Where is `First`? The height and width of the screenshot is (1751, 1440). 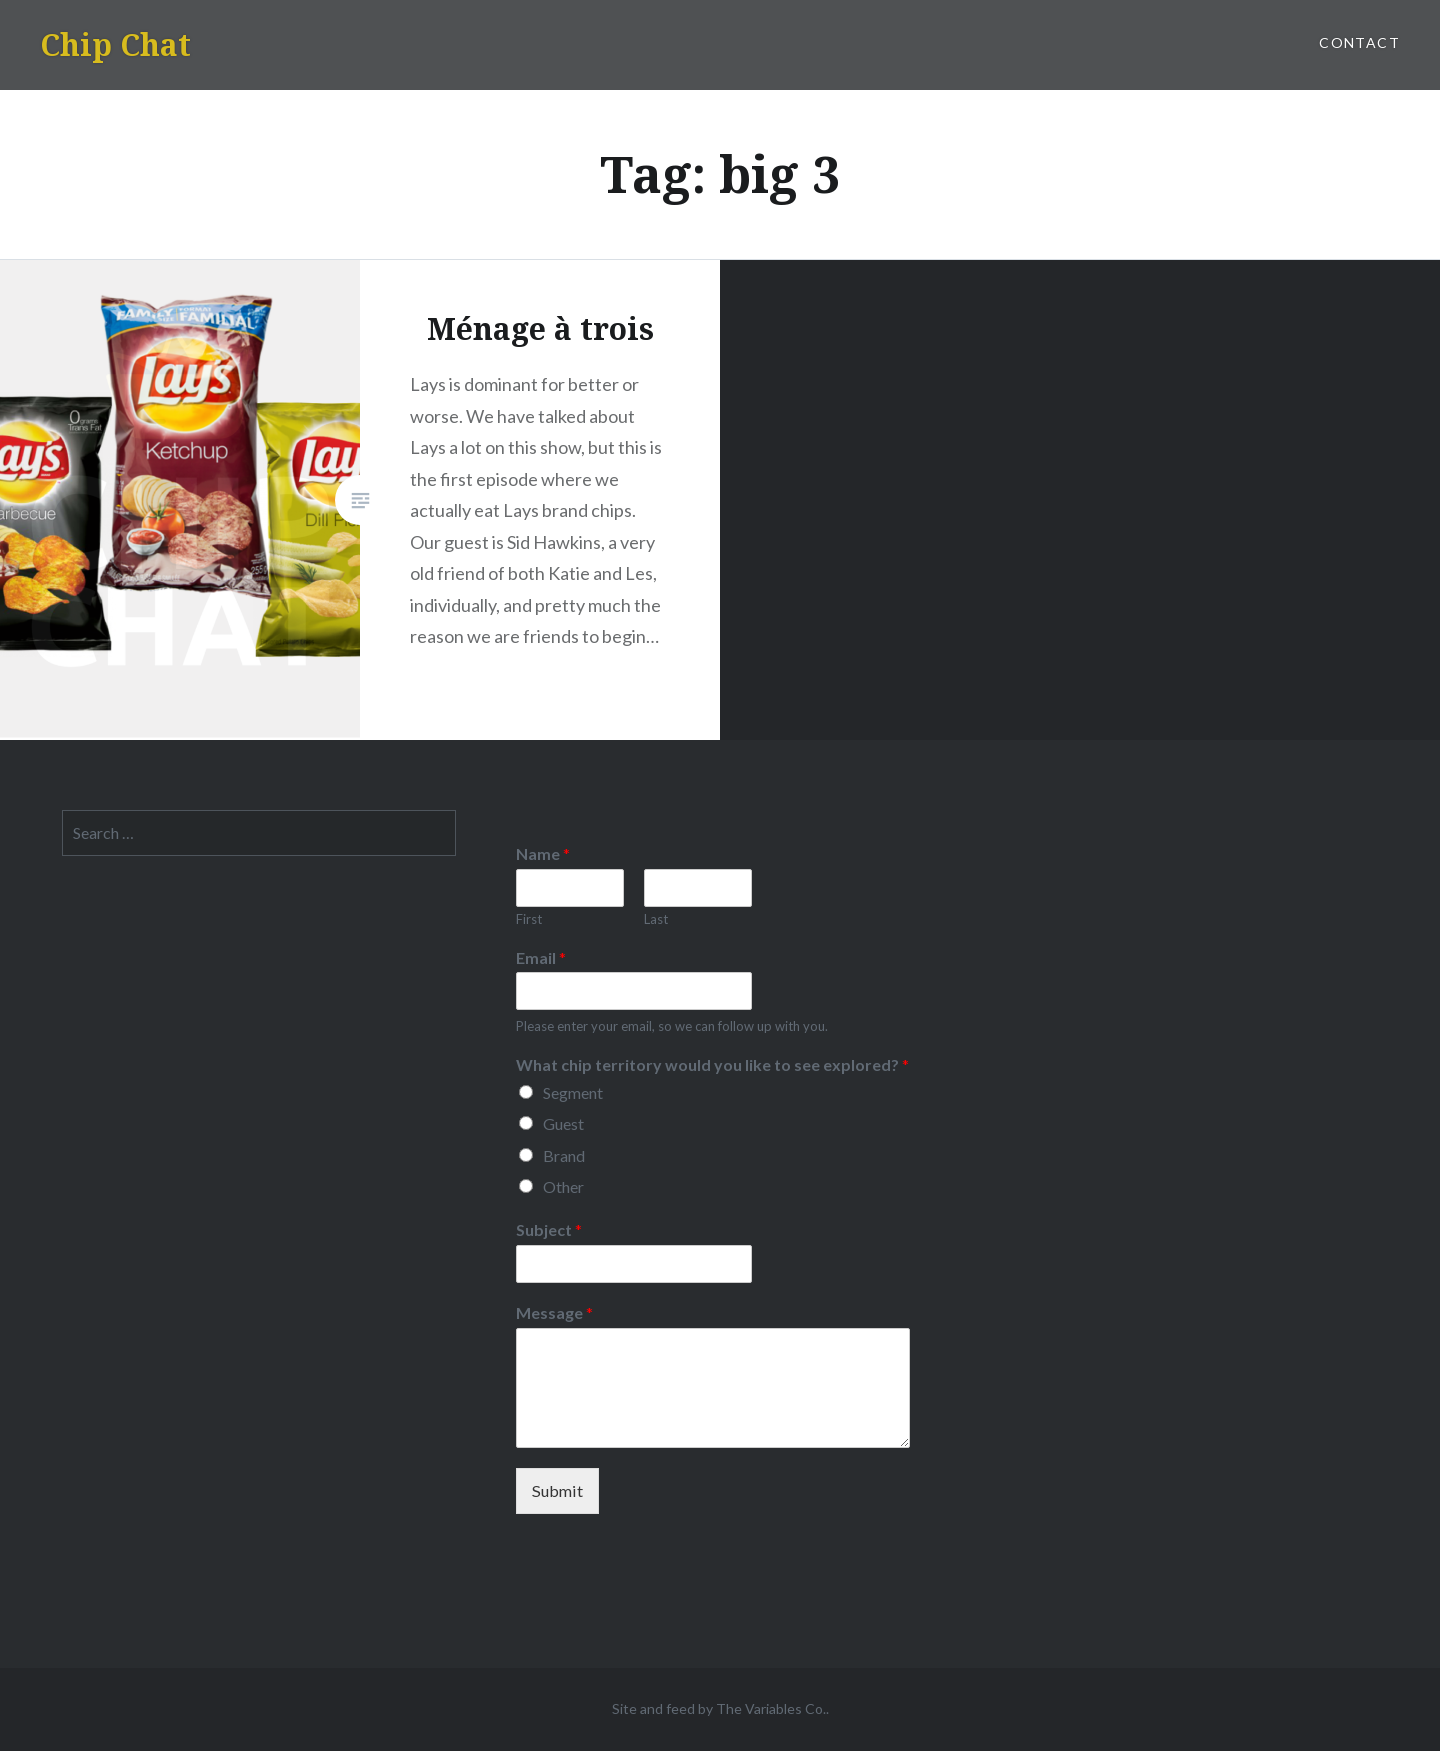 First is located at coordinates (529, 919).